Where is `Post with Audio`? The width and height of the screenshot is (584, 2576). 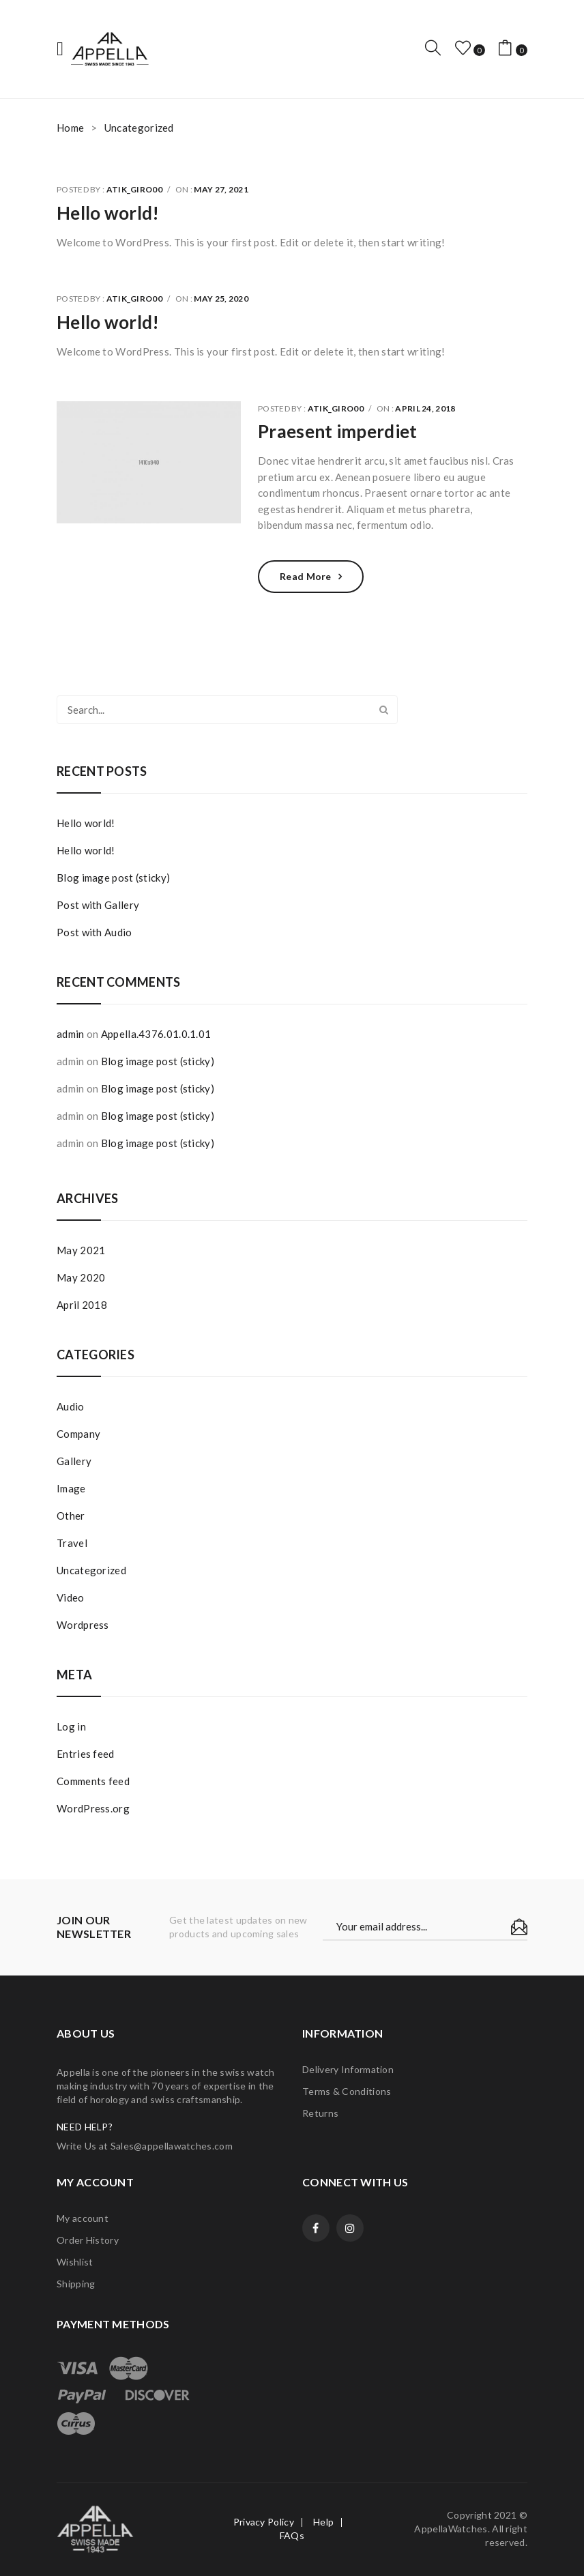 Post with Audio is located at coordinates (94, 932).